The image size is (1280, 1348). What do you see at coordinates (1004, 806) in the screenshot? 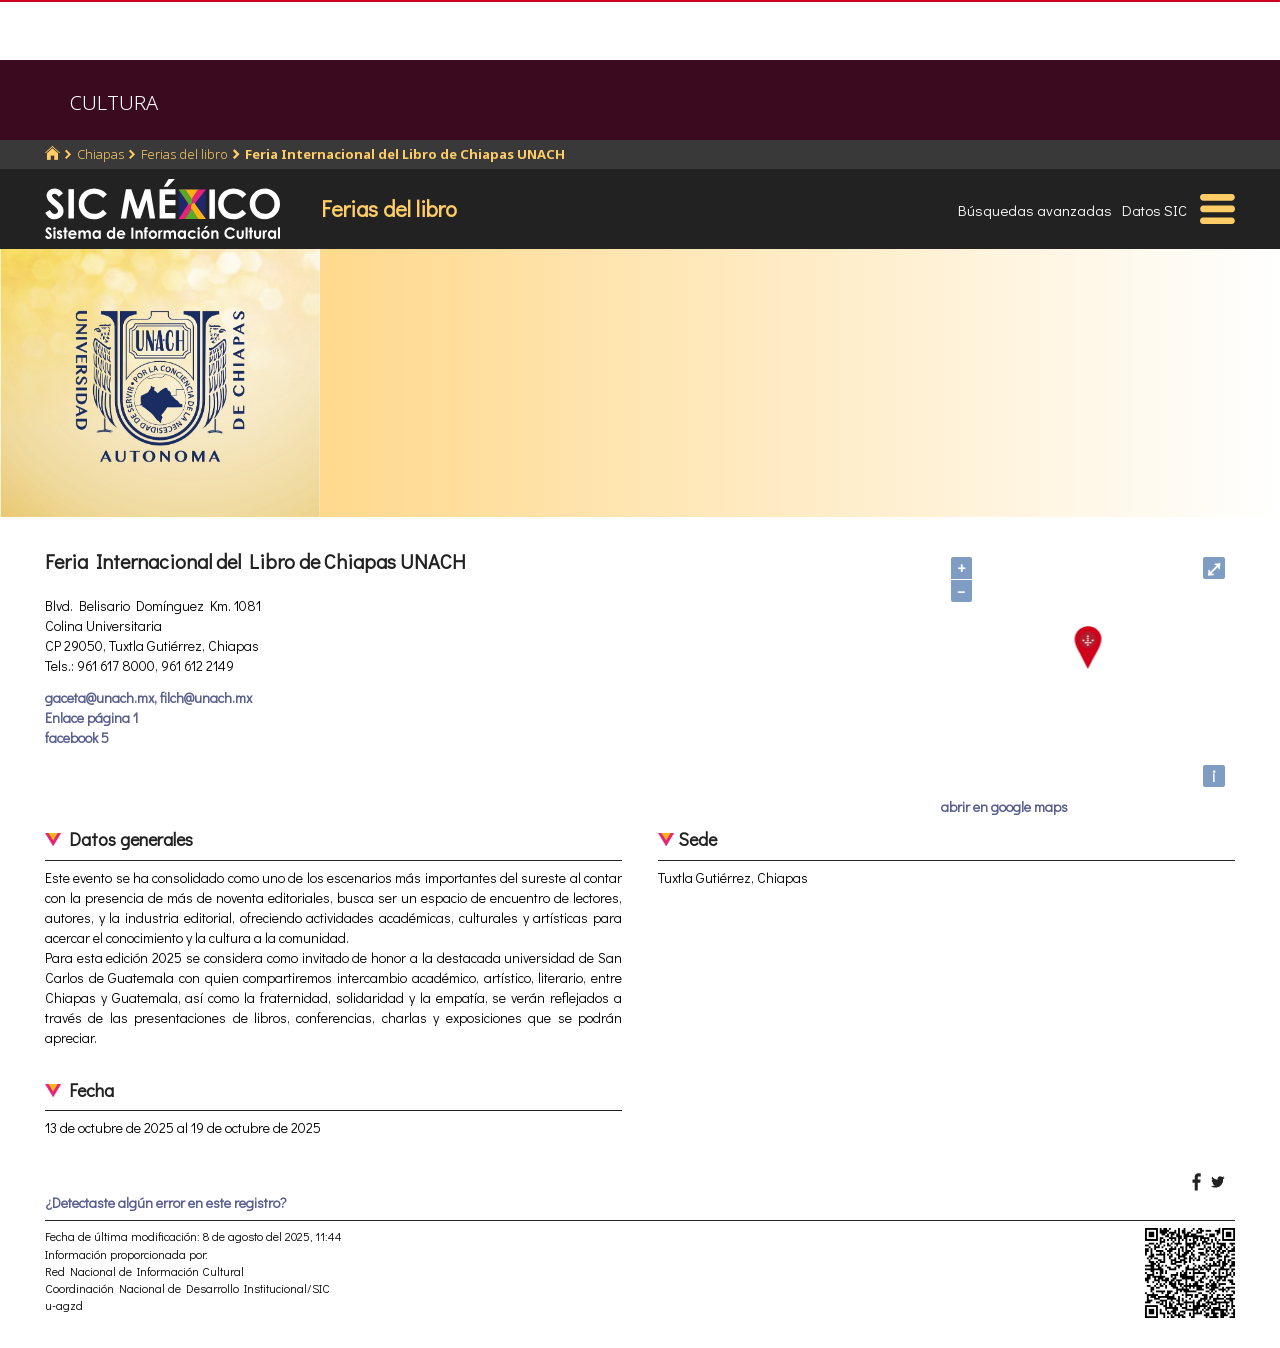
I see `abrir en google maps` at bounding box center [1004, 806].